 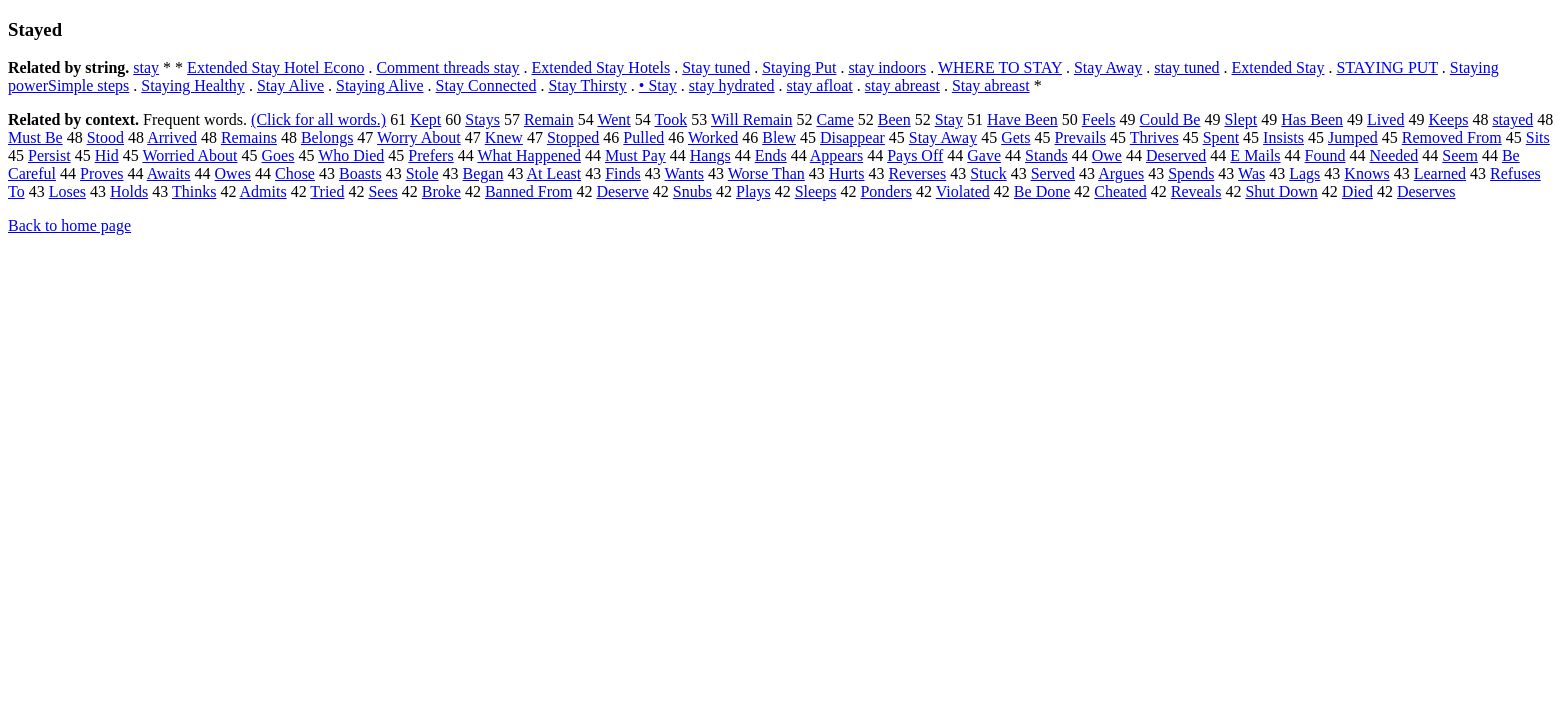 I want to click on Stole, so click(x=422, y=173).